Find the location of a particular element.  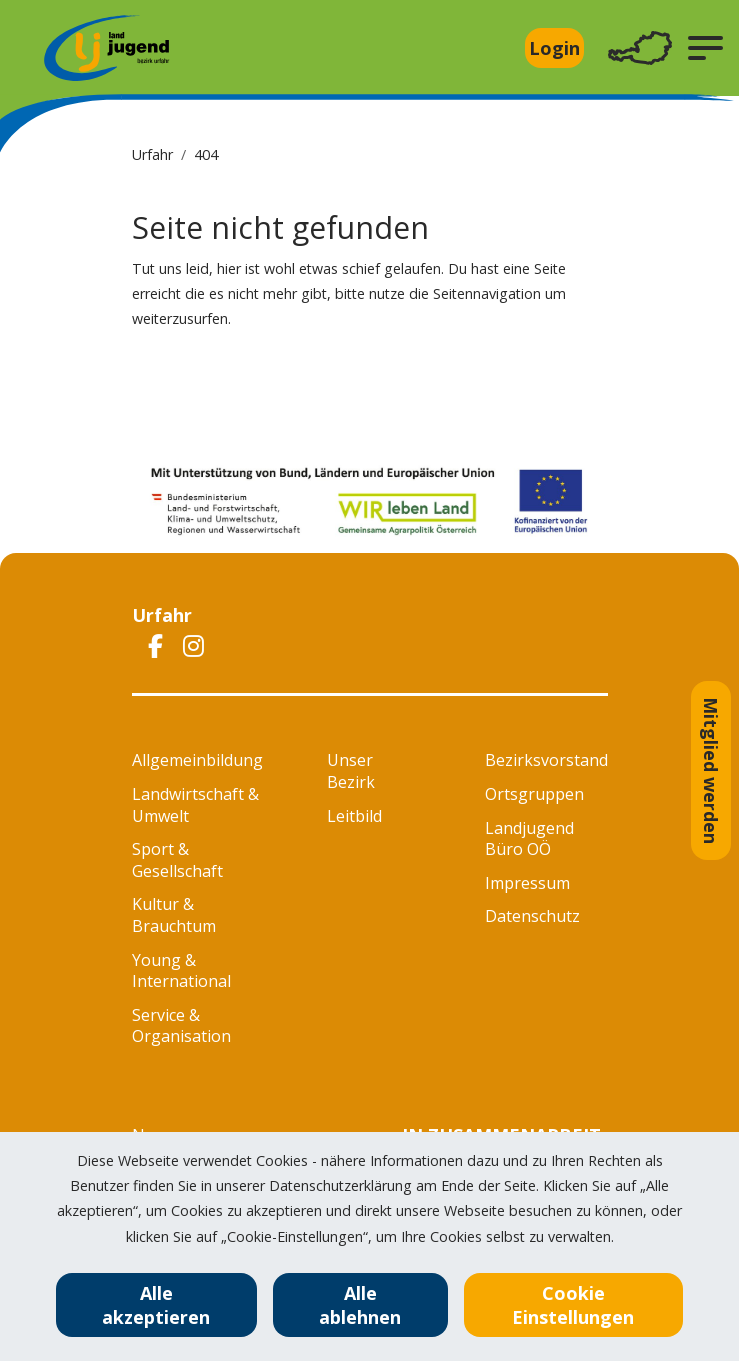

Alle ablehnen is located at coordinates (360, 1305).